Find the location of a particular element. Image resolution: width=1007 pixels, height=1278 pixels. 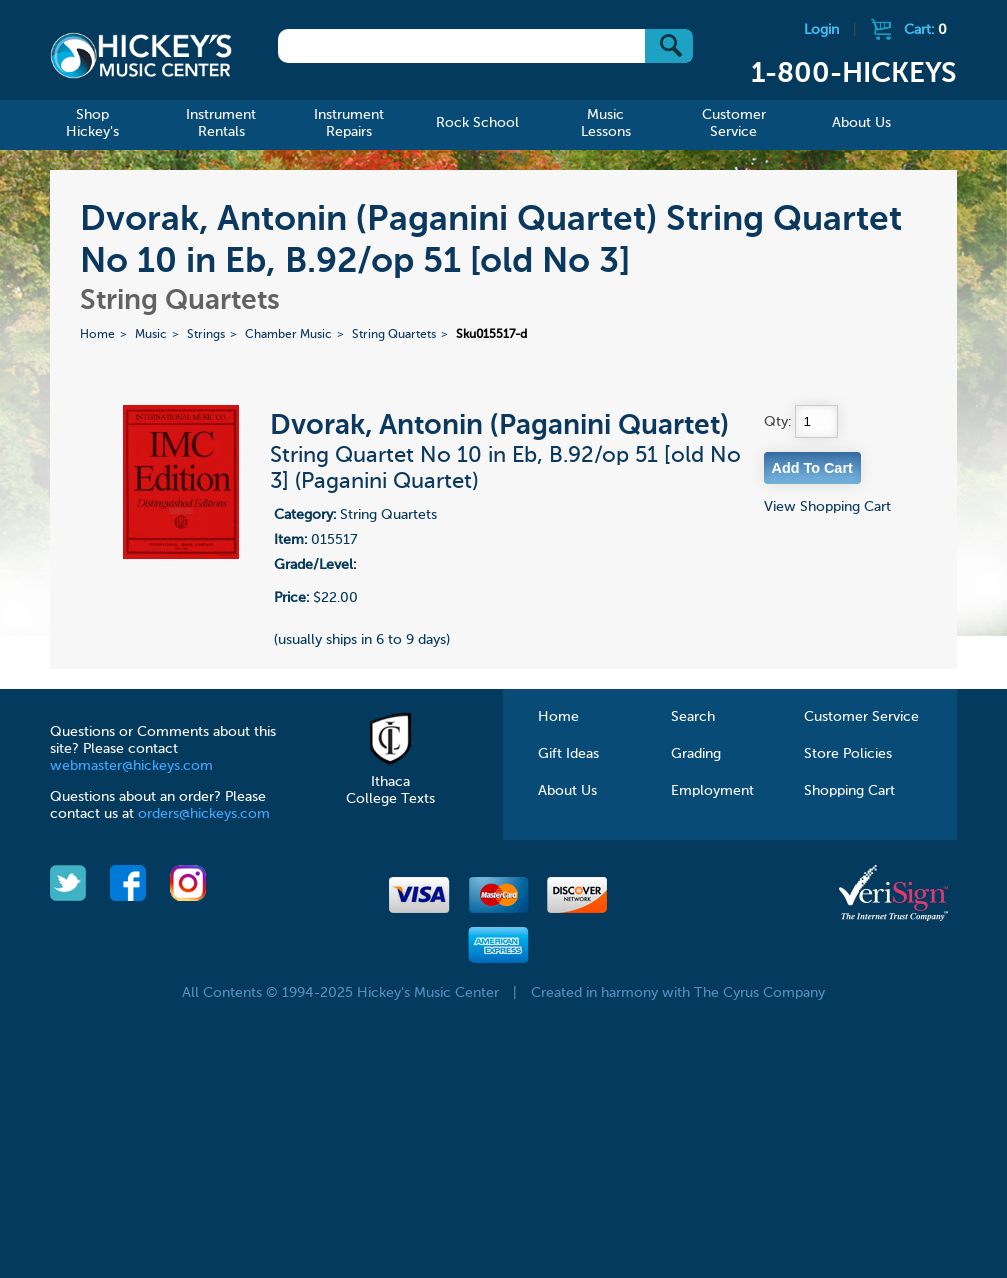

Strings is located at coordinates (206, 335).